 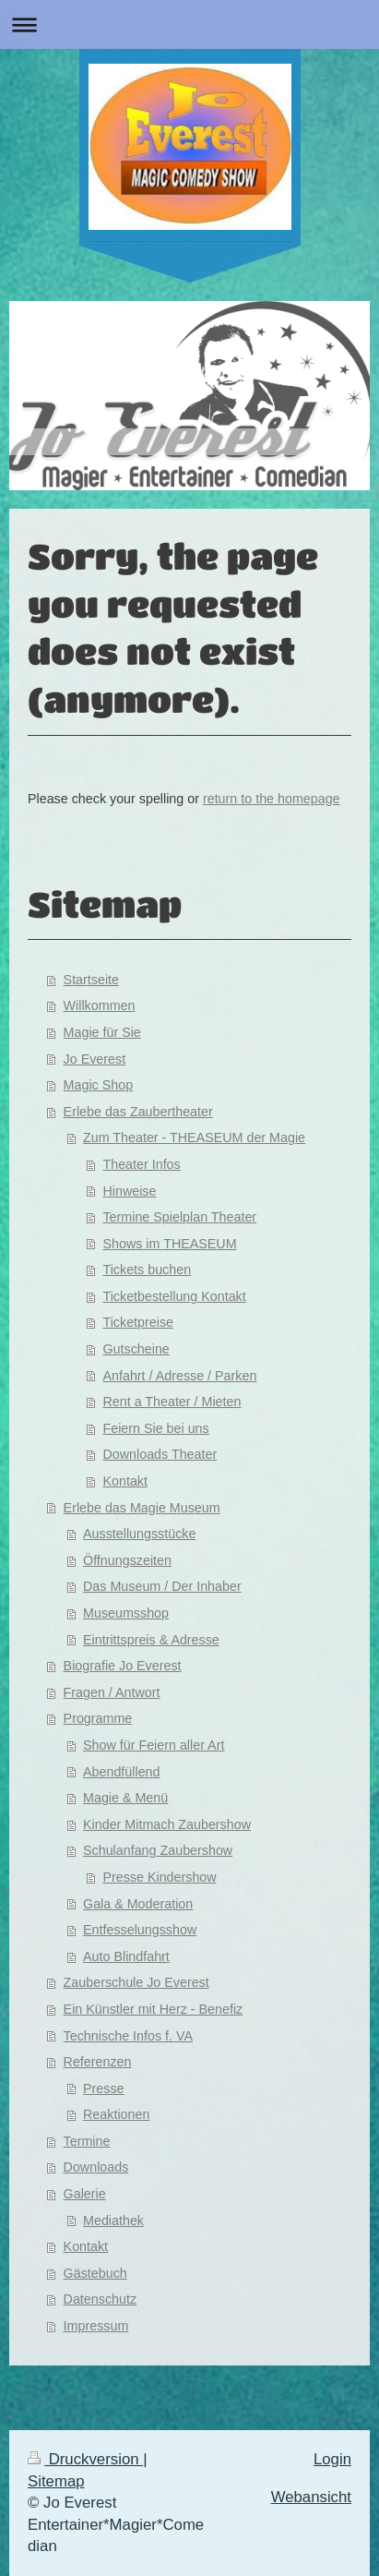 I want to click on Kinder Mitmach Zaubershow, so click(x=167, y=1824).